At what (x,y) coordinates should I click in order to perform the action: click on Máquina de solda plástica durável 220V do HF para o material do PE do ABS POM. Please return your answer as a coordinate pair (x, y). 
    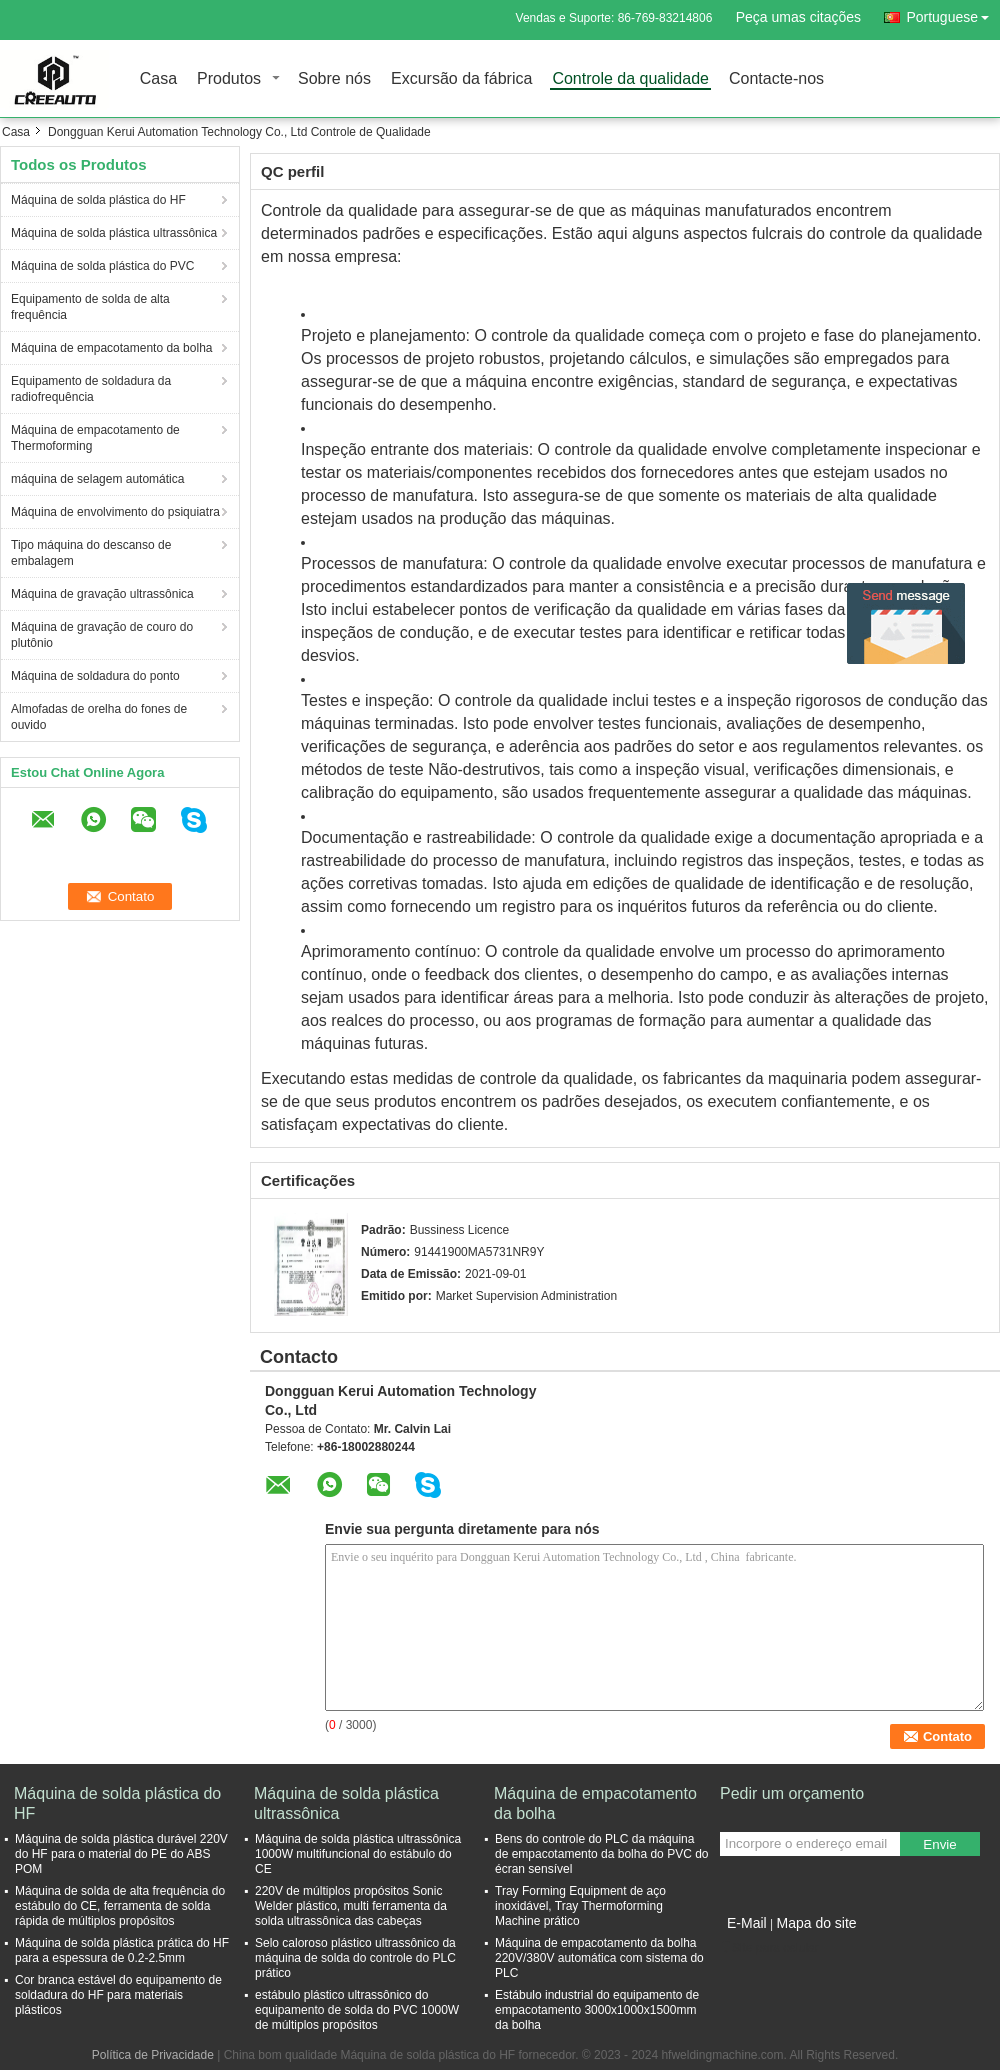
    Looking at the image, I should click on (121, 1854).